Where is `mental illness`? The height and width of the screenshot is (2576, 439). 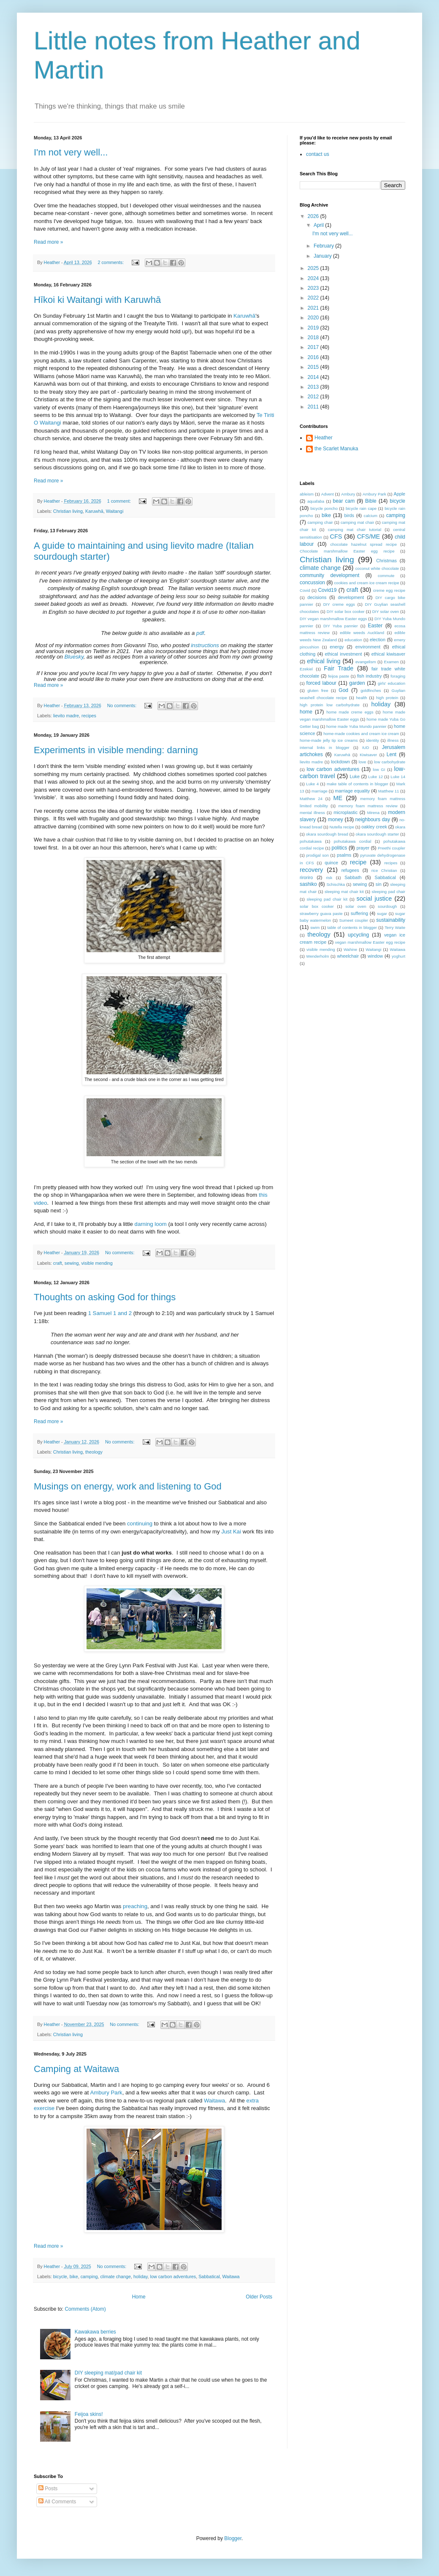 mental illness is located at coordinates (312, 812).